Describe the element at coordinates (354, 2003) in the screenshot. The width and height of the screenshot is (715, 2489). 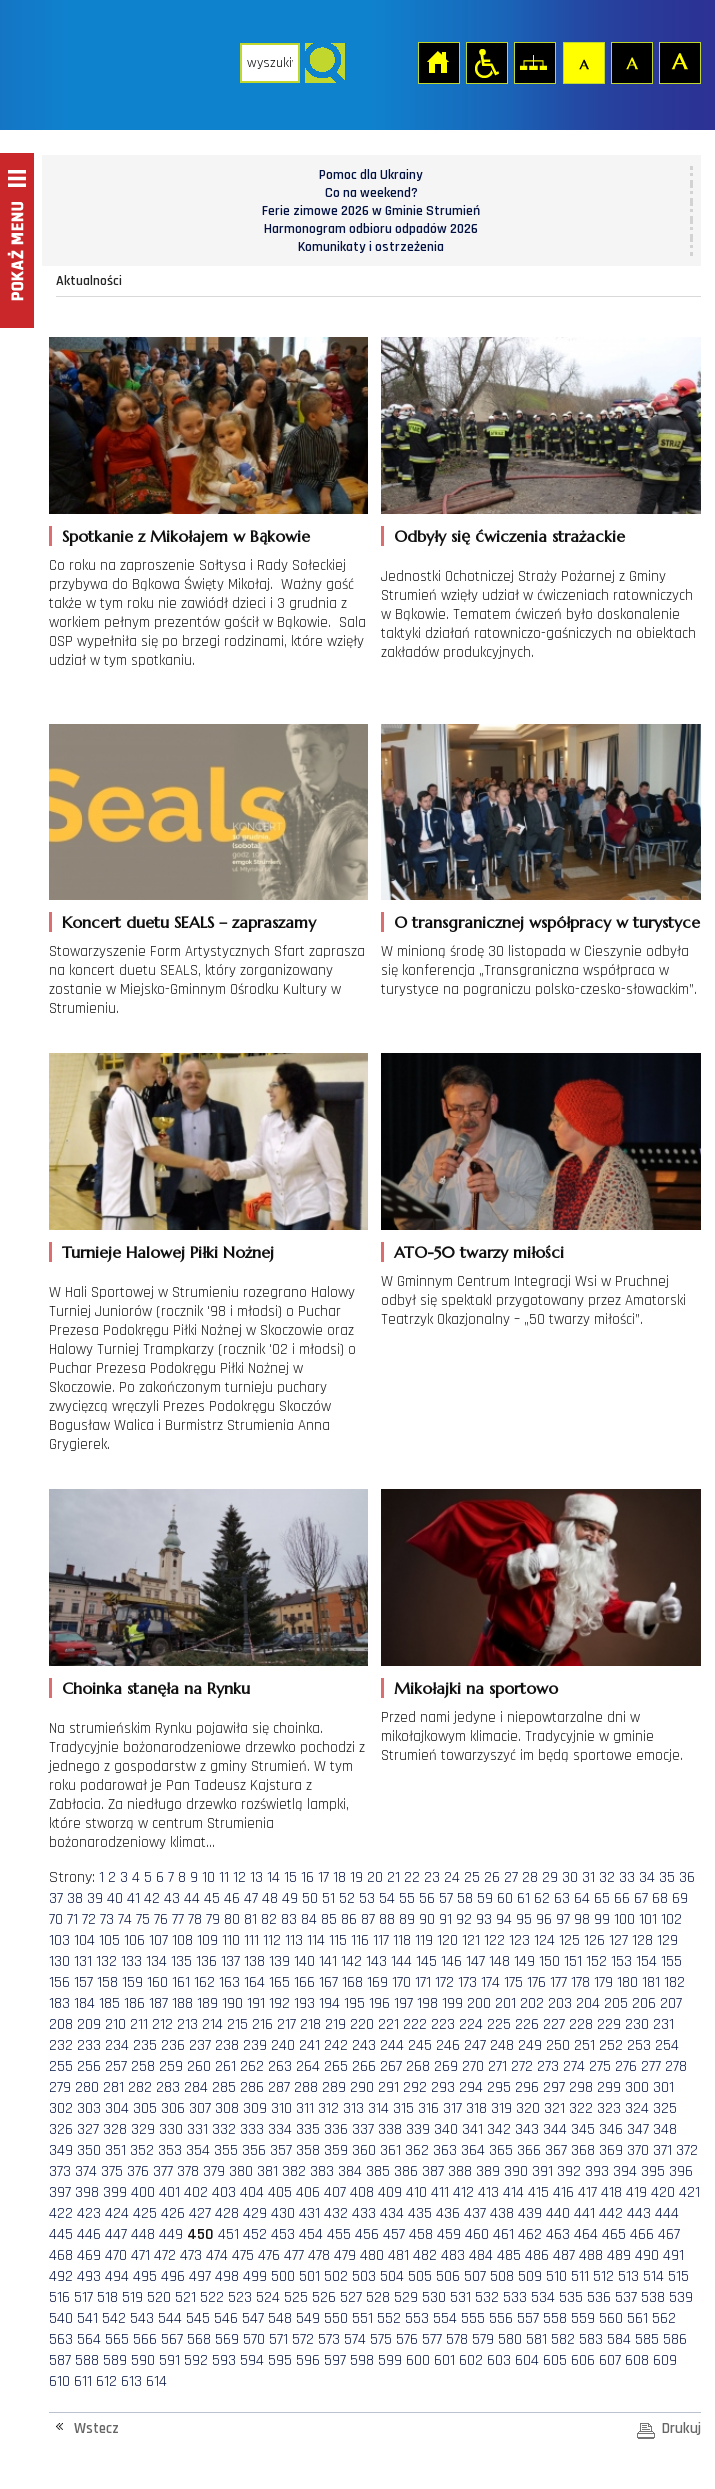
I see `195` at that location.